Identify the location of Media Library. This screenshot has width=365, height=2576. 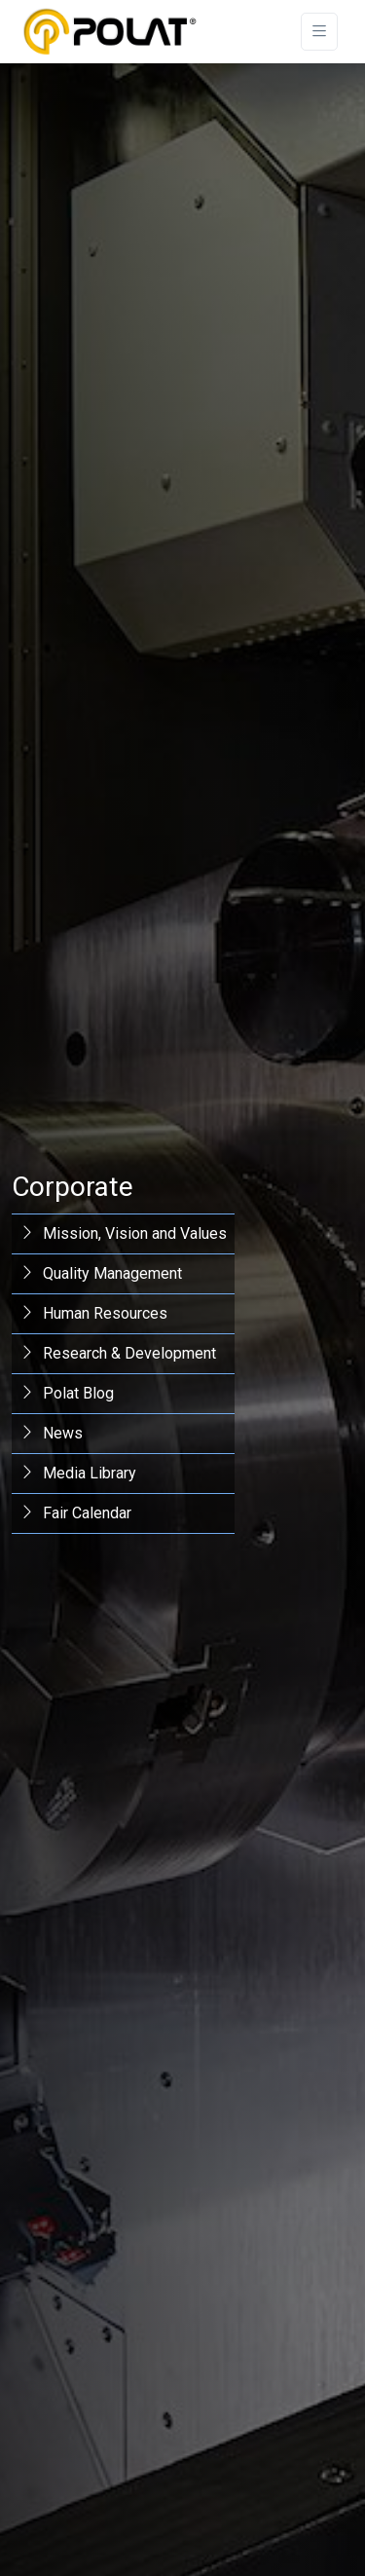
(77, 1473).